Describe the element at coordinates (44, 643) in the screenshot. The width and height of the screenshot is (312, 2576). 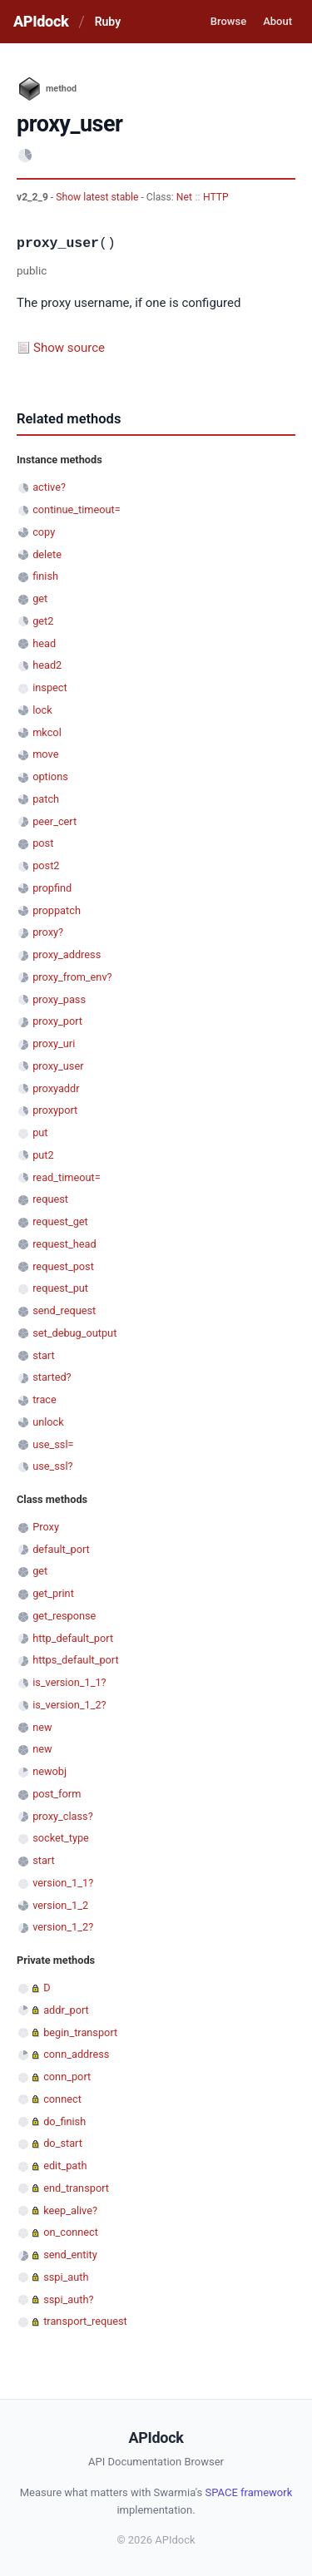
I see `head` at that location.